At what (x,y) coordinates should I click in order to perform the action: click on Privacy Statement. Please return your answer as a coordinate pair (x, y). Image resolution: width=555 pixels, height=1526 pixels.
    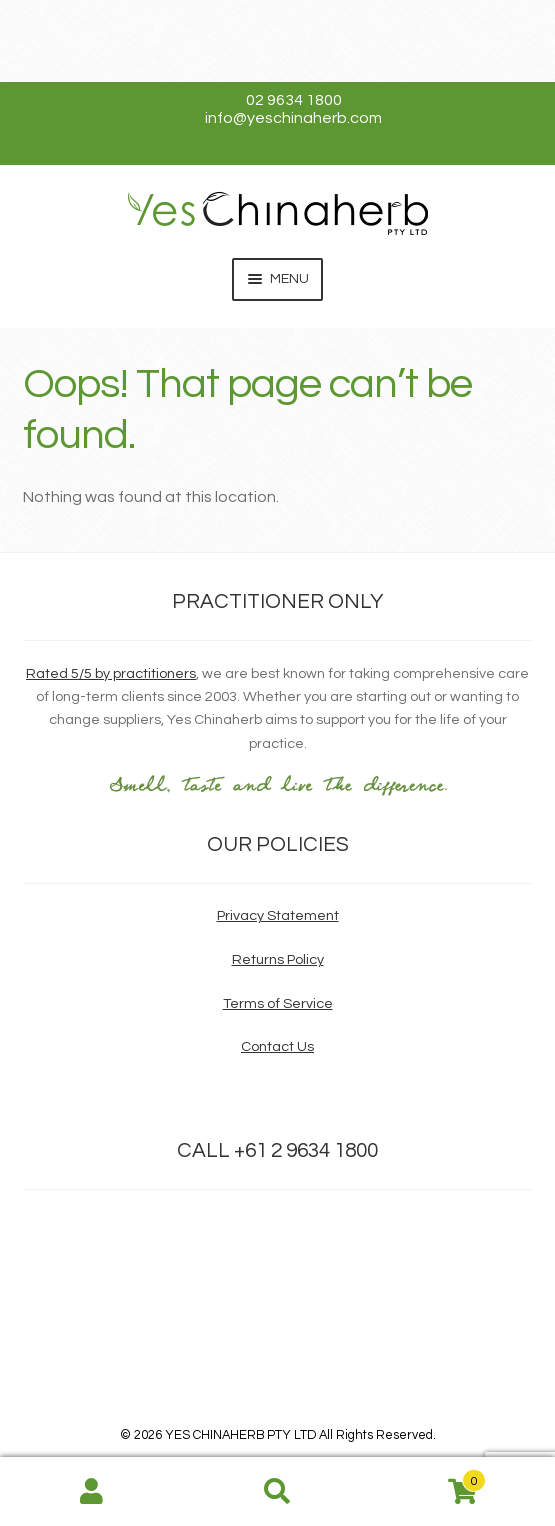
    Looking at the image, I should click on (278, 915).